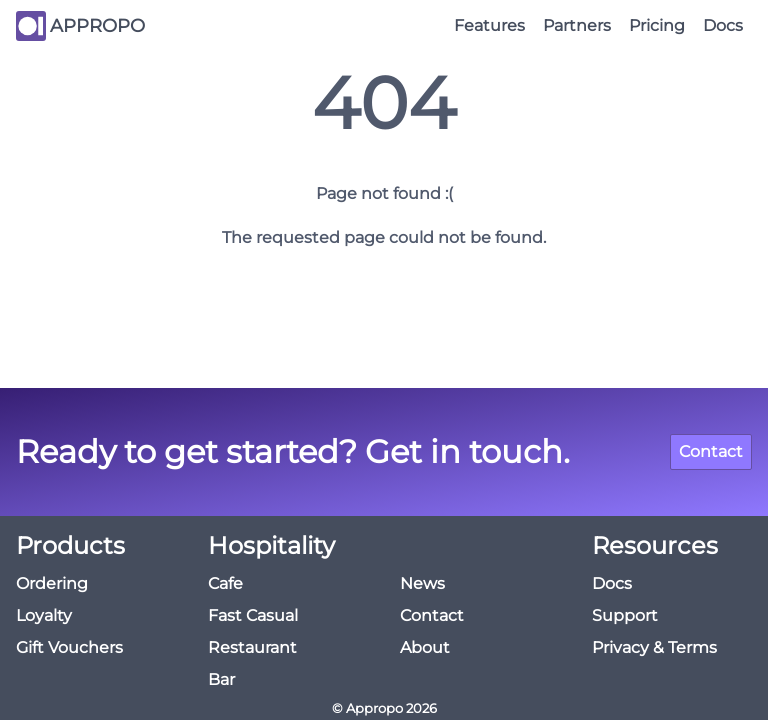 This screenshot has height=720, width=768. I want to click on Cafe, so click(225, 583).